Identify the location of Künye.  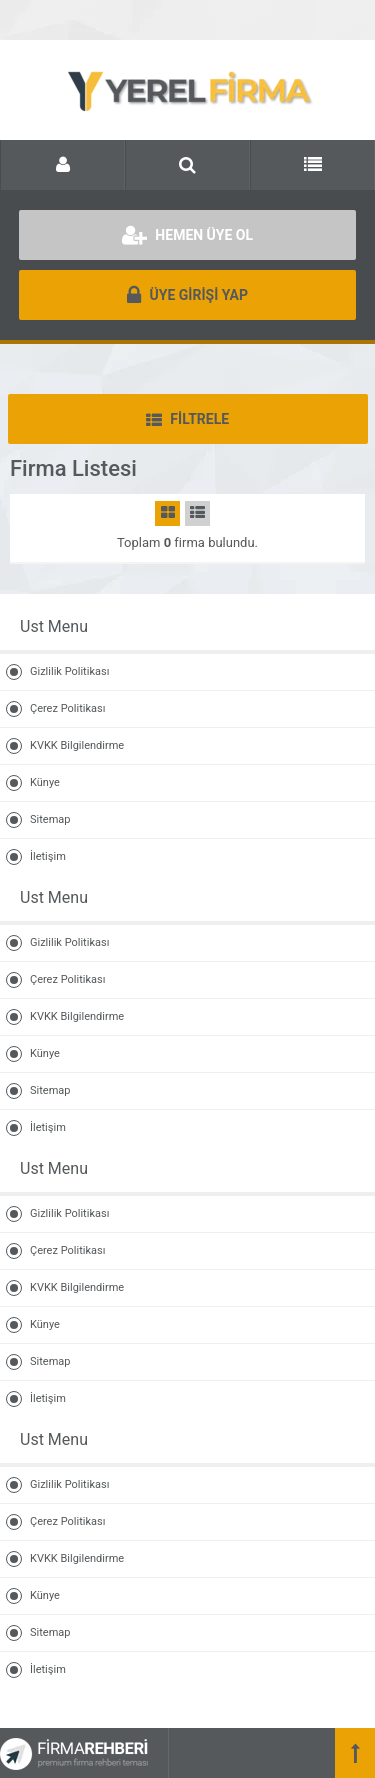
(45, 782).